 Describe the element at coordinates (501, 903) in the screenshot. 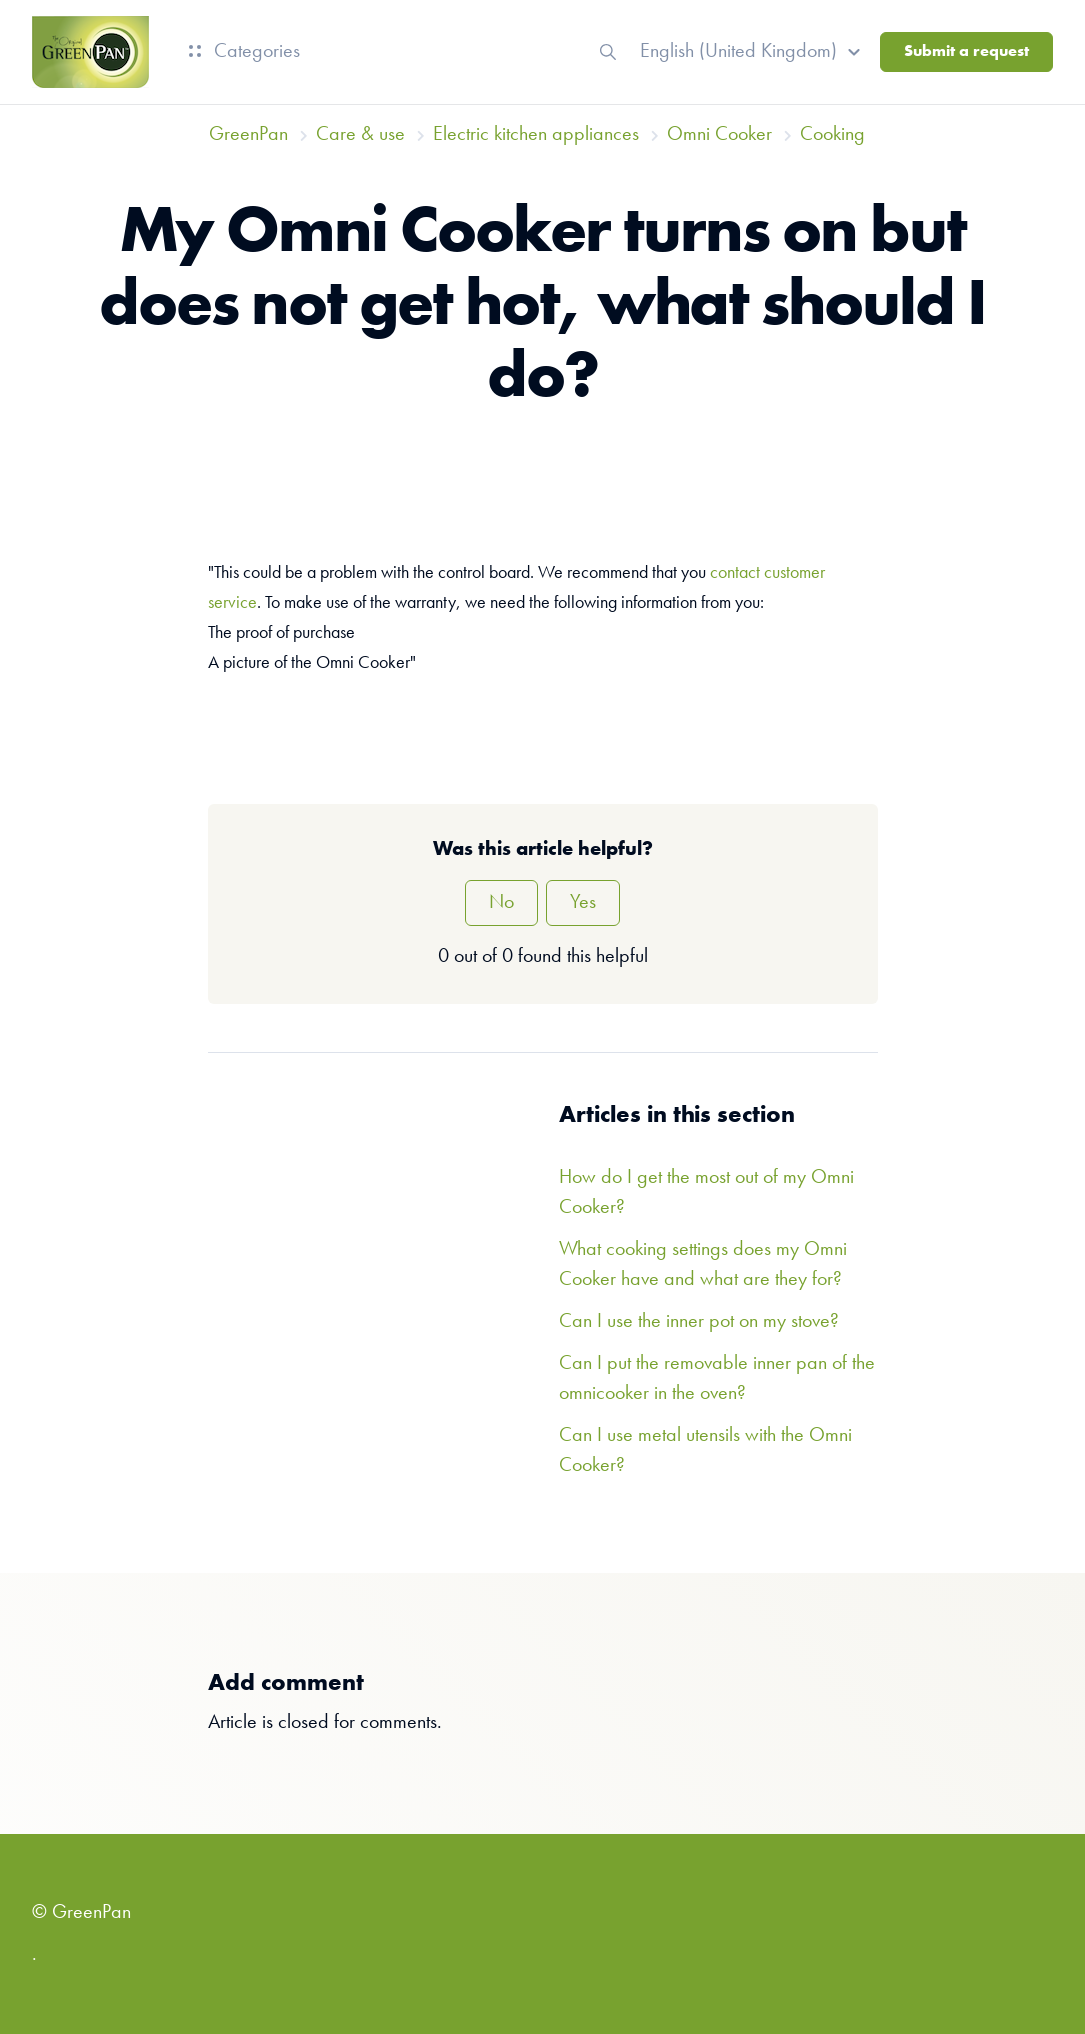

I see `No [This article was not helpful]` at that location.